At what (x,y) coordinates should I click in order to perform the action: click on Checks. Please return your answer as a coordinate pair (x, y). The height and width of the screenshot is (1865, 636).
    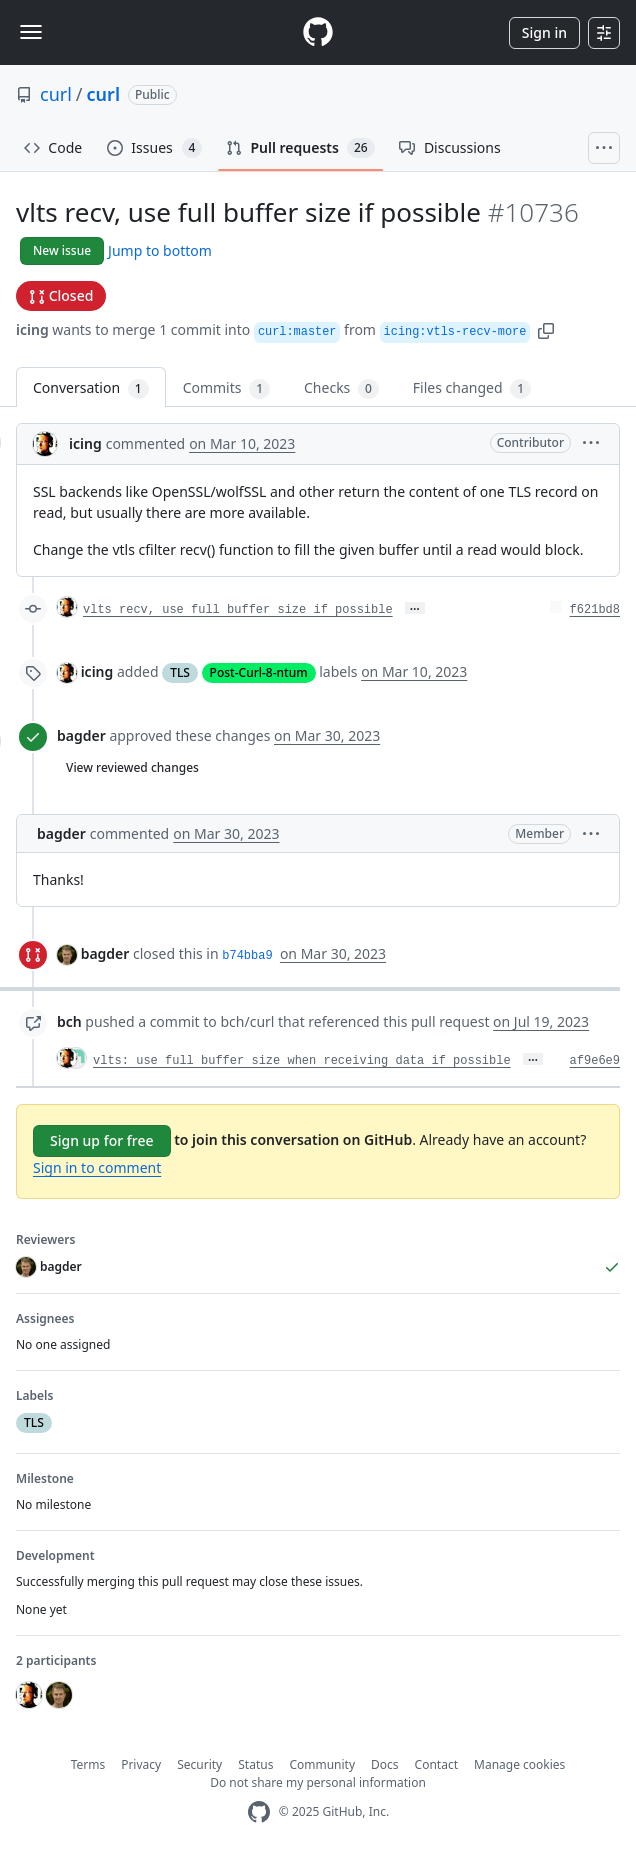
    Looking at the image, I should click on (341, 388).